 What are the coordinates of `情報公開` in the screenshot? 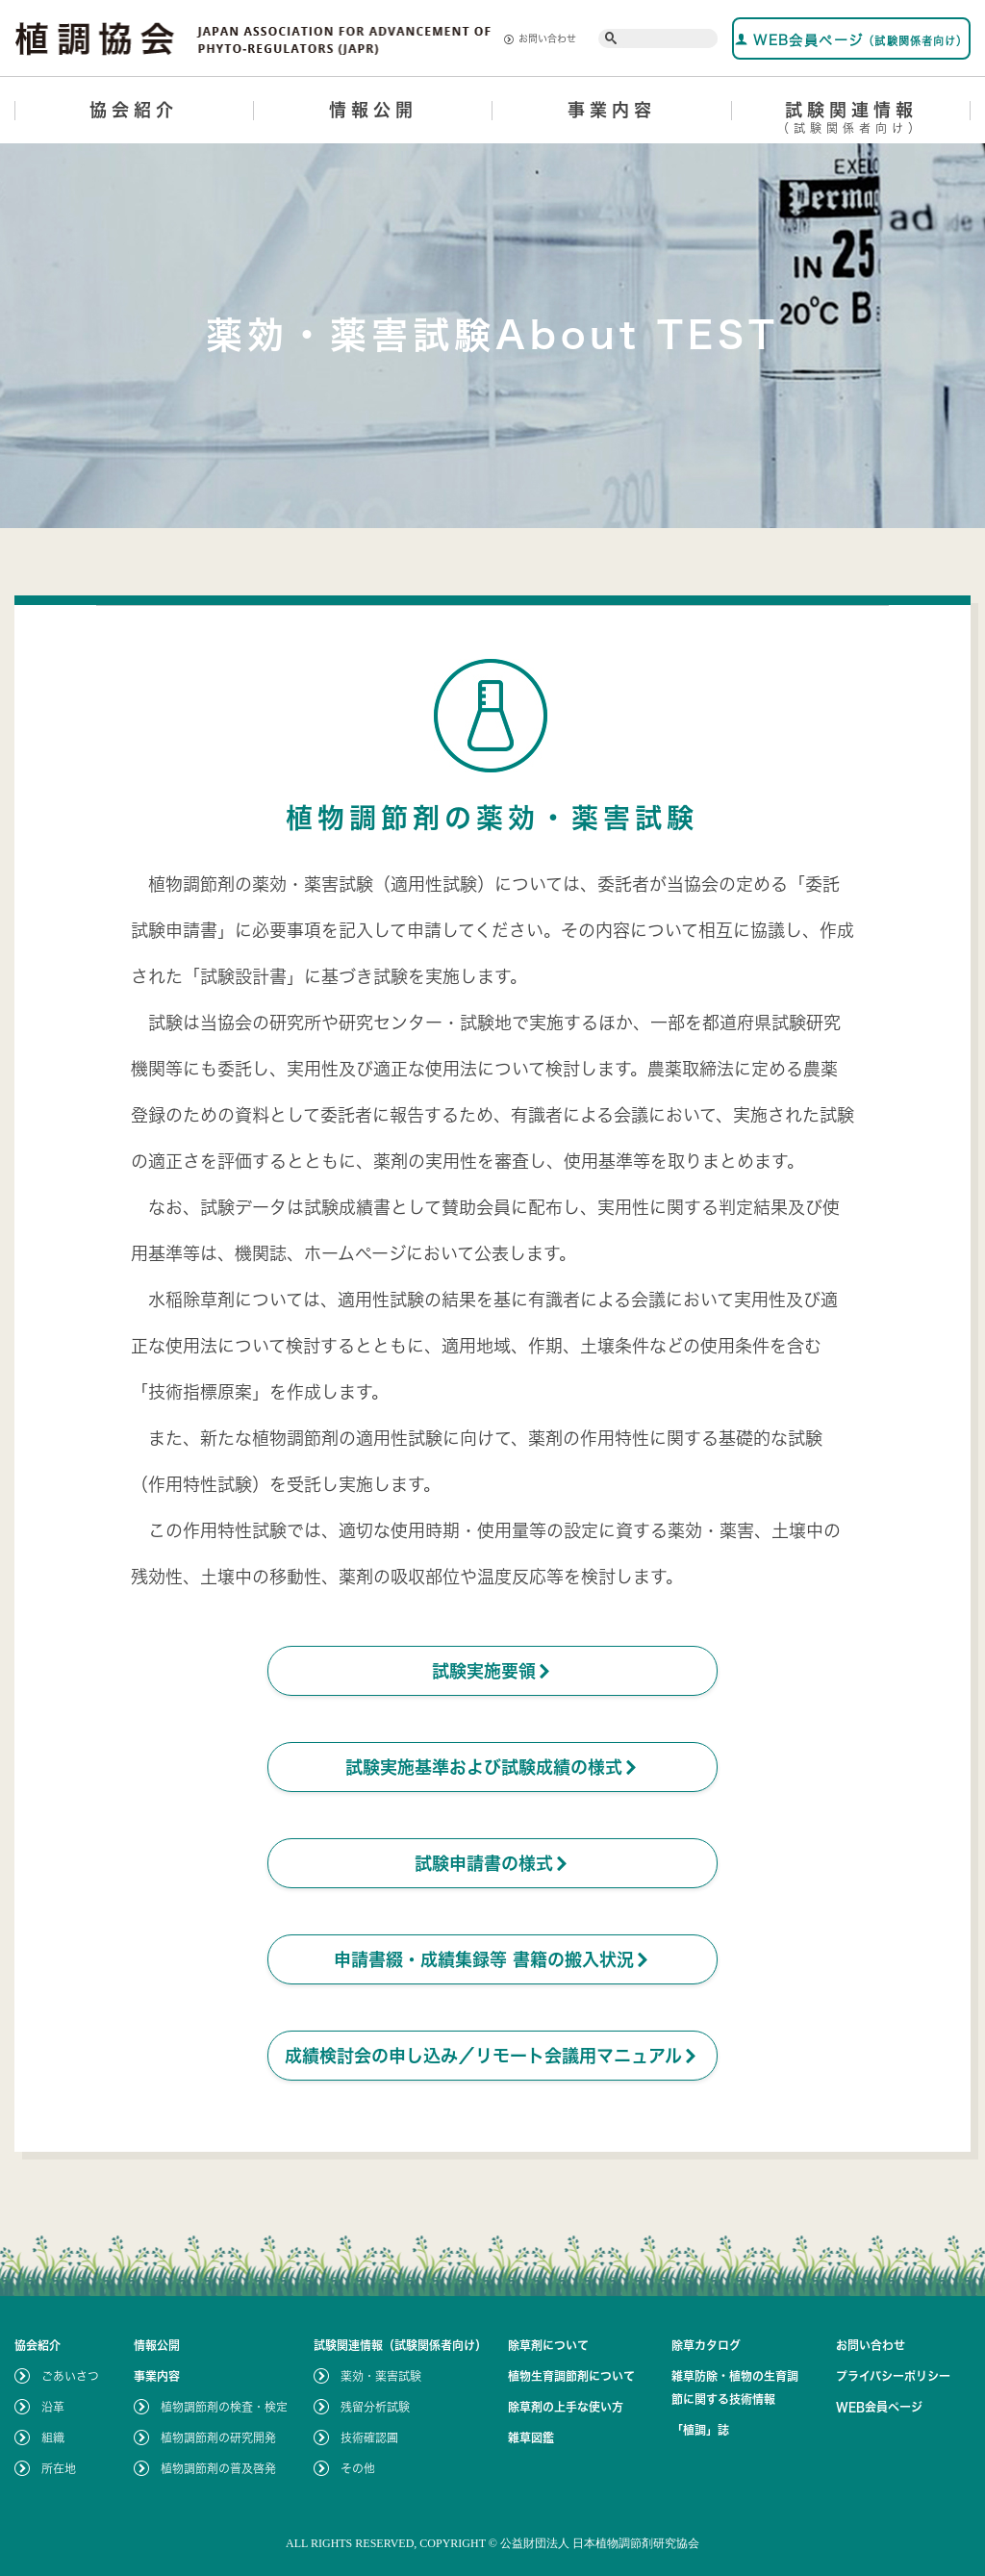 It's located at (373, 109).